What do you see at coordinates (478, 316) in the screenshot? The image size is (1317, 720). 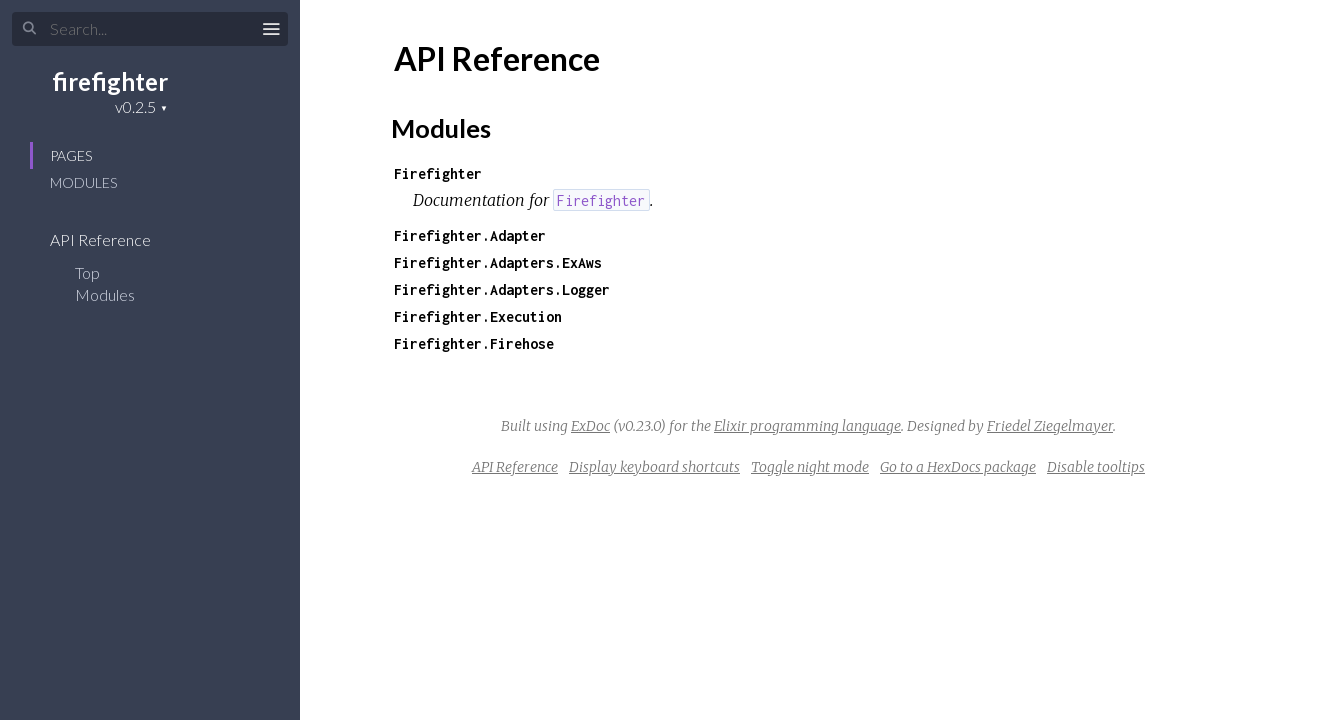 I see `Firefighter.Execution` at bounding box center [478, 316].